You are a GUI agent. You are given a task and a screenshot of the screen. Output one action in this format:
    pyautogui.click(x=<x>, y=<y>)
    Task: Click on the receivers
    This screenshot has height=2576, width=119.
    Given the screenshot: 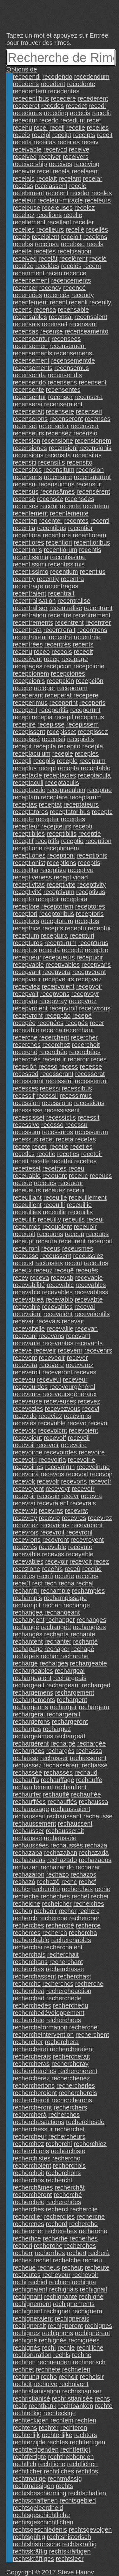 What is the action you would take?
    pyautogui.click(x=76, y=156)
    